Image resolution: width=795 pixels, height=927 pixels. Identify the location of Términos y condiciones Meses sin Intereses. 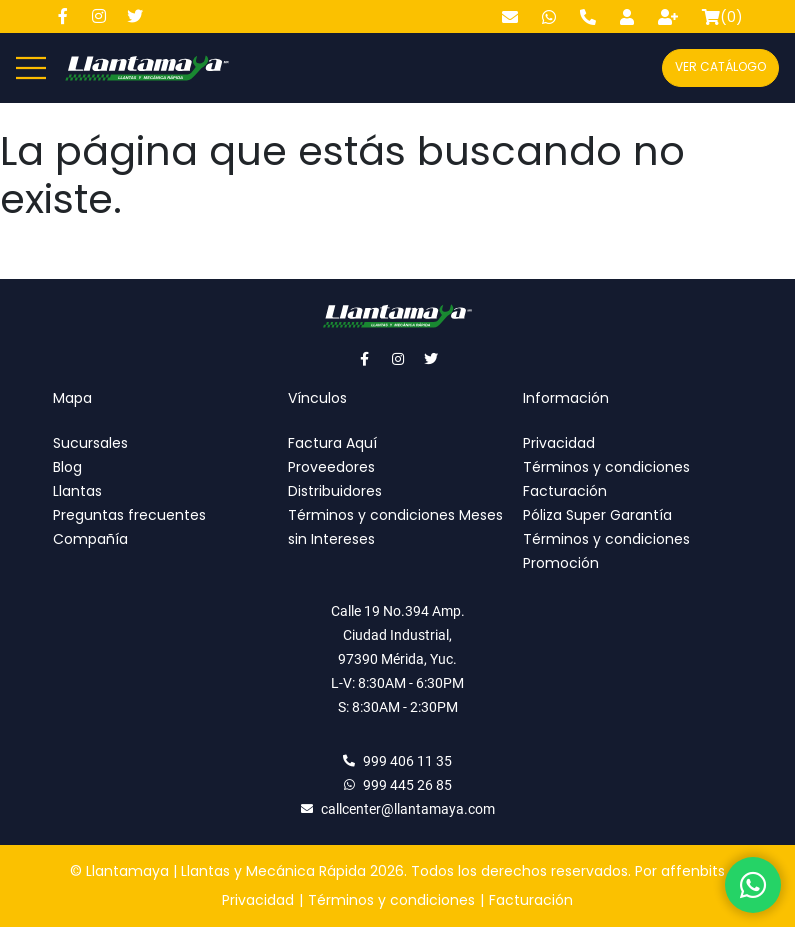
(395, 527).